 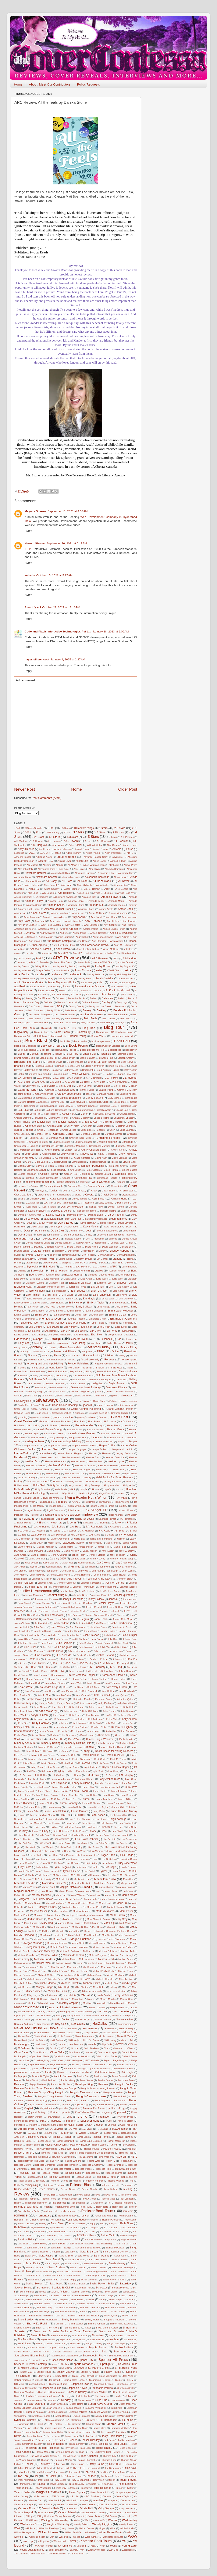 I want to click on Drowned Gods, so click(x=50, y=1262).